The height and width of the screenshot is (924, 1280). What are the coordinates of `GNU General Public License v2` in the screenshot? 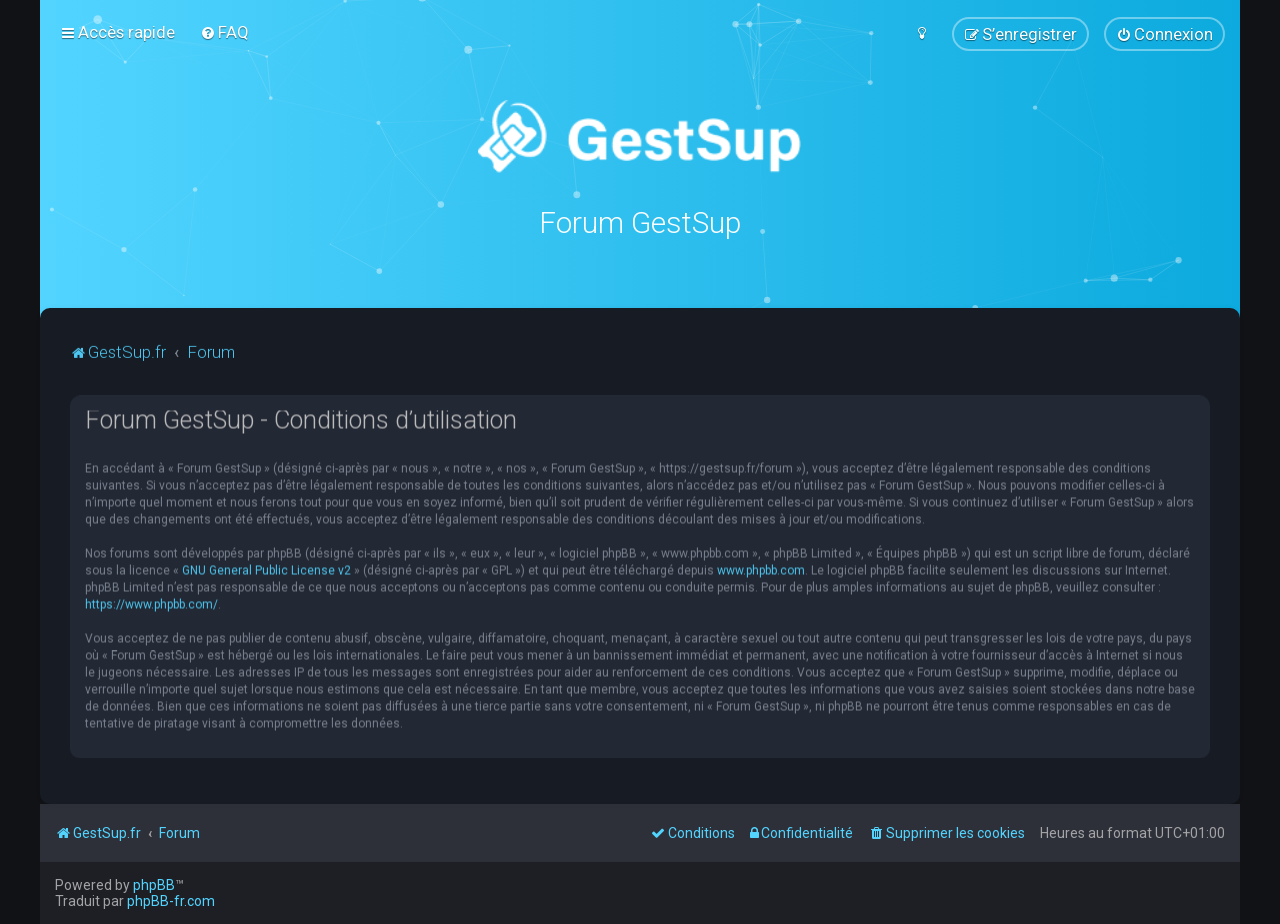 It's located at (266, 569).